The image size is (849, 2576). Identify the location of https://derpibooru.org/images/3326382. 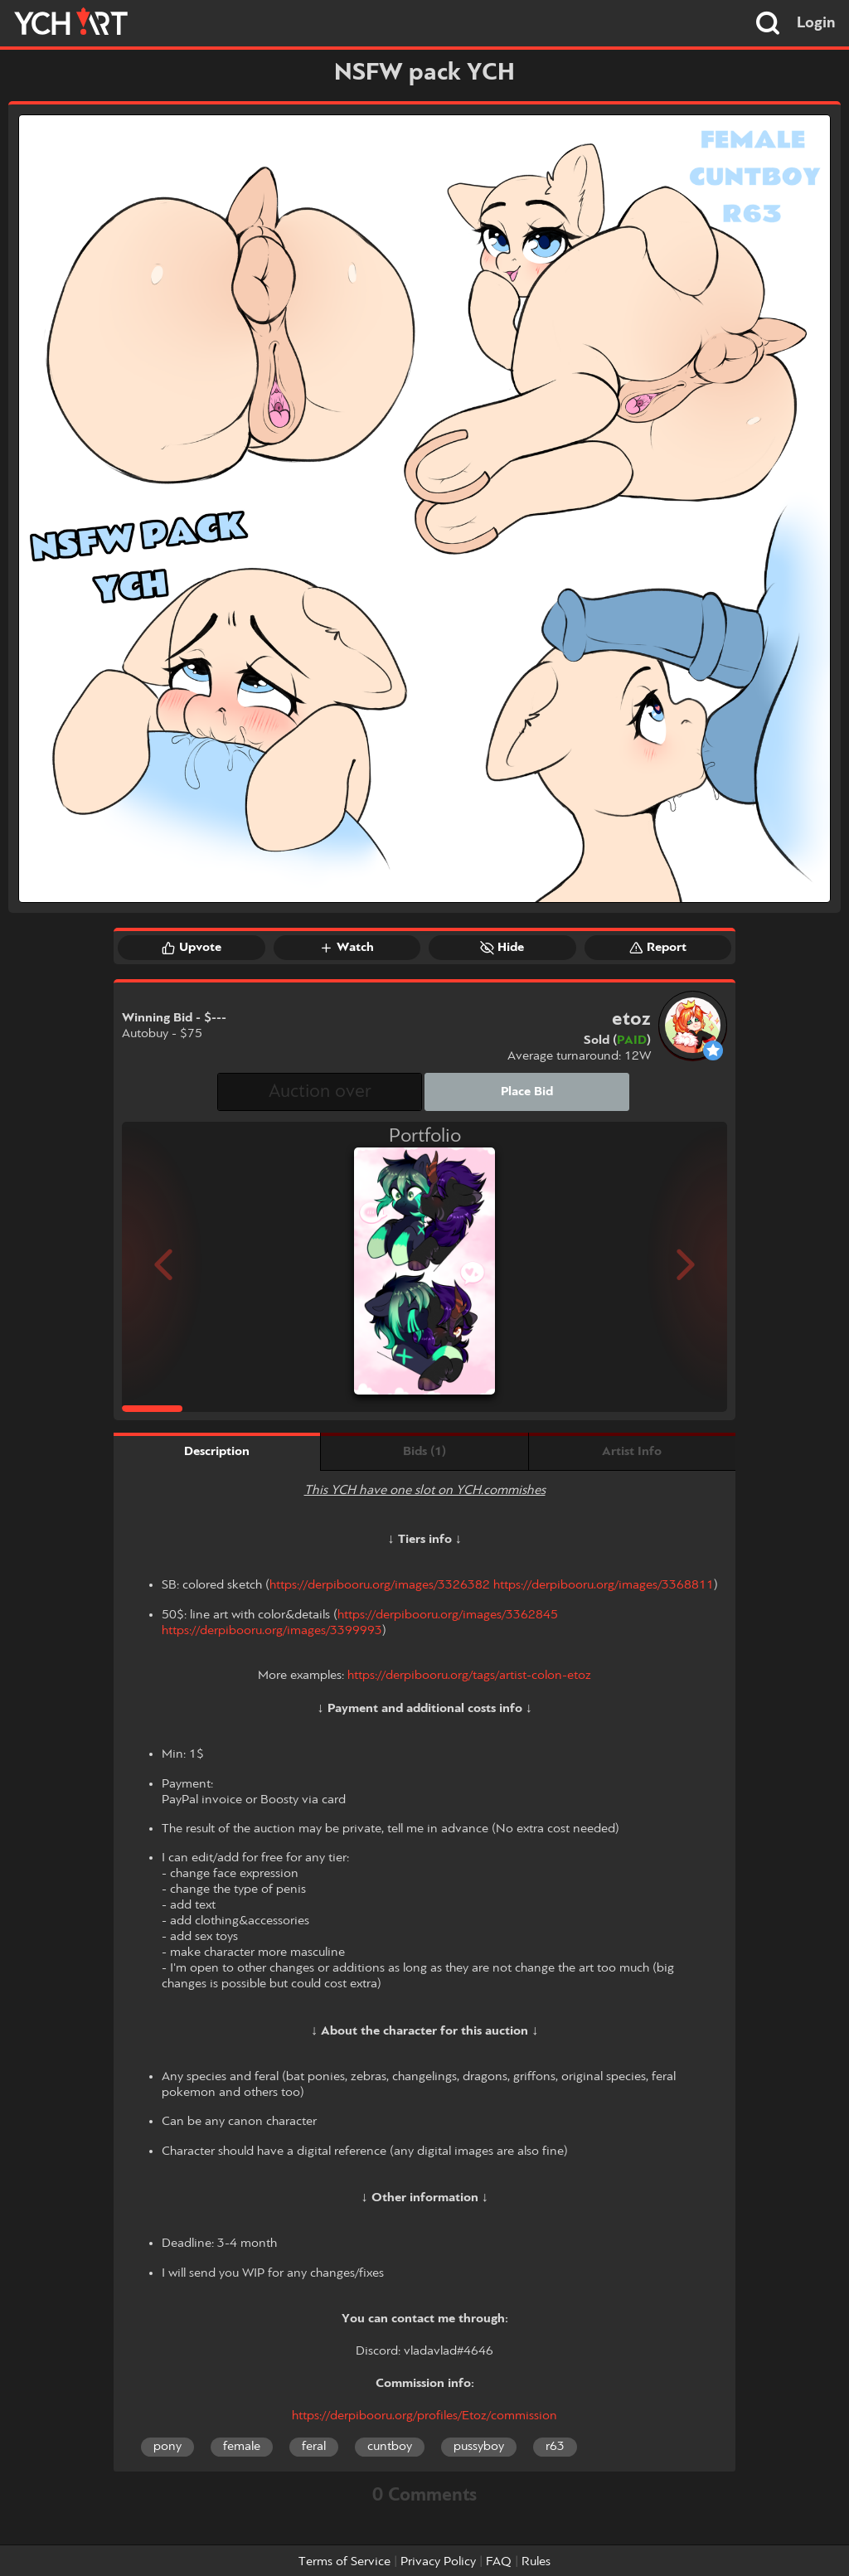
(379, 1585).